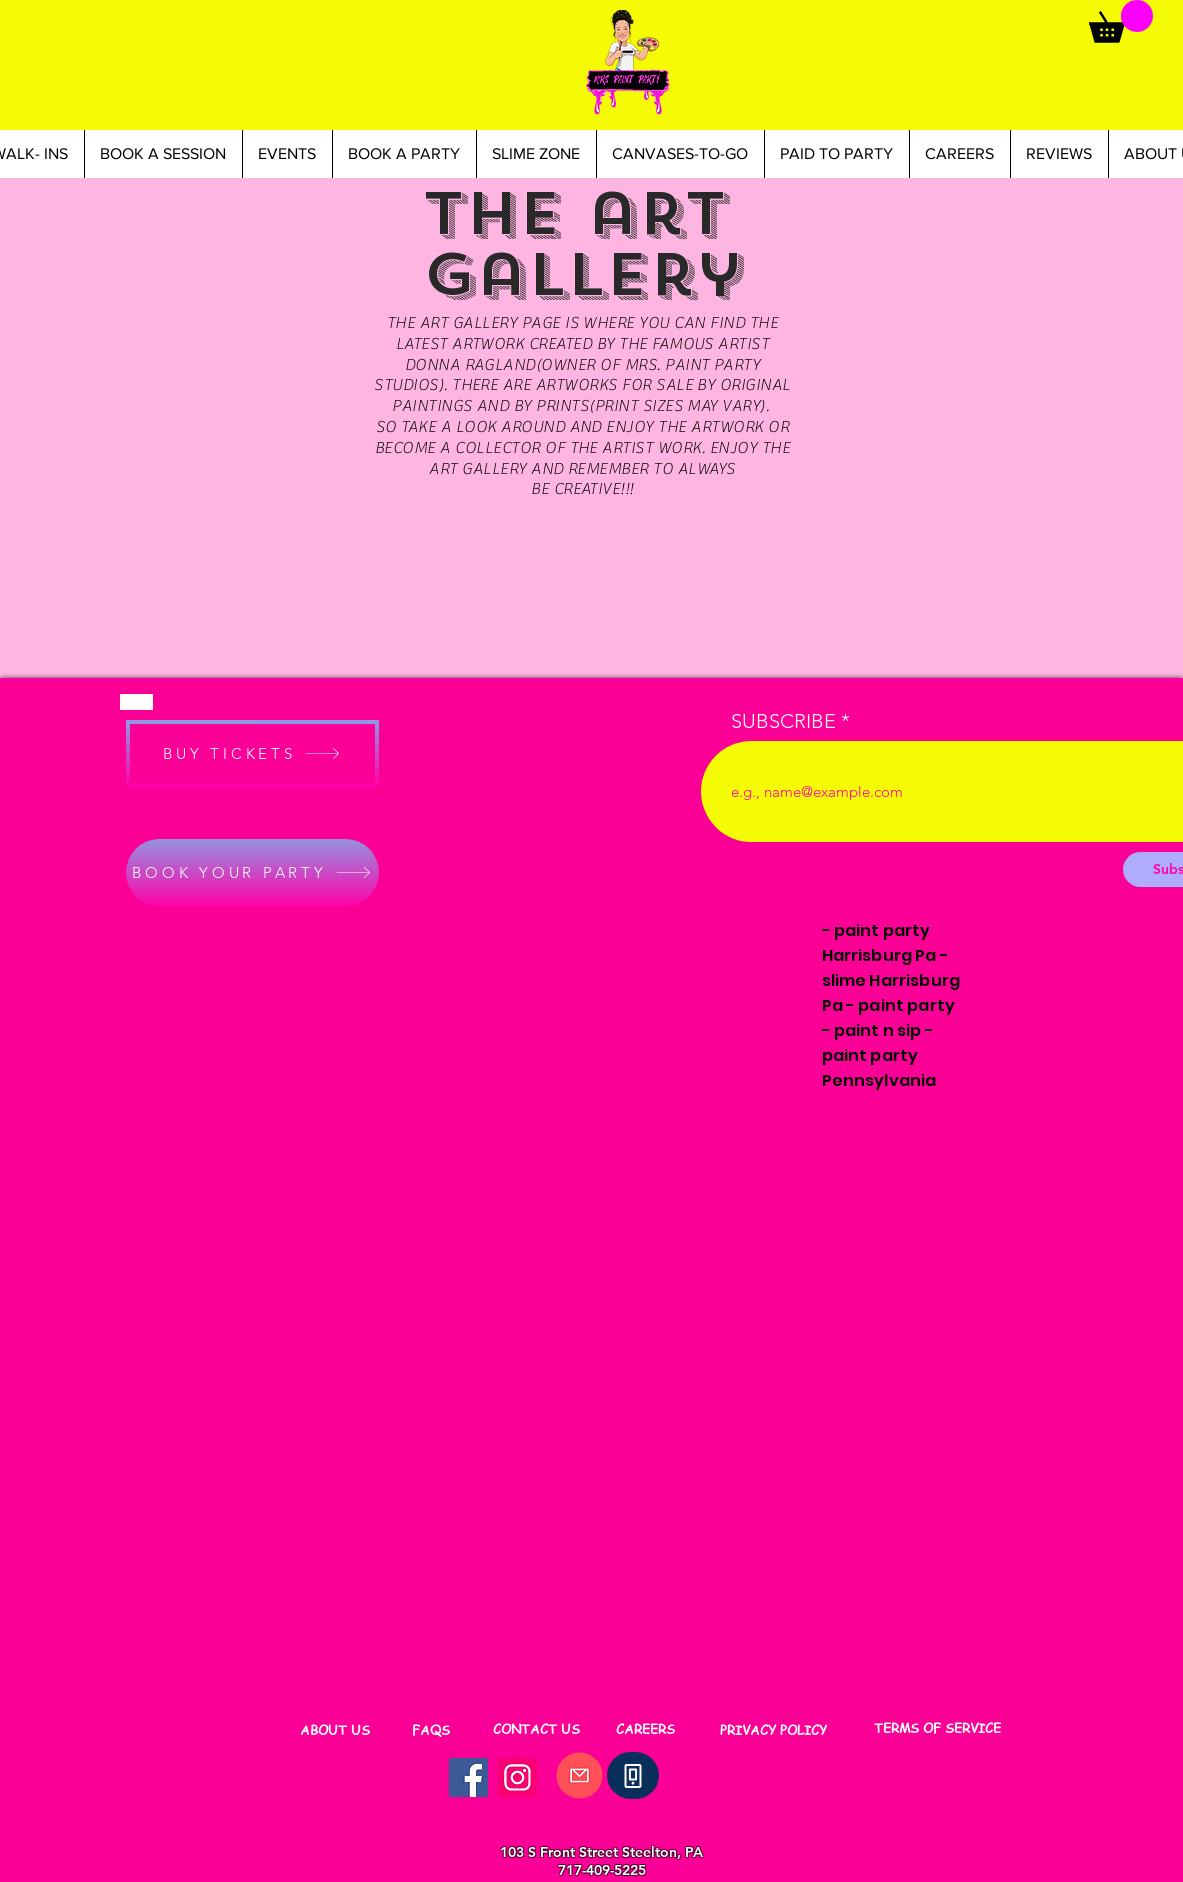 The height and width of the screenshot is (1882, 1183). Describe the element at coordinates (431, 1730) in the screenshot. I see `[FAQS]` at that location.